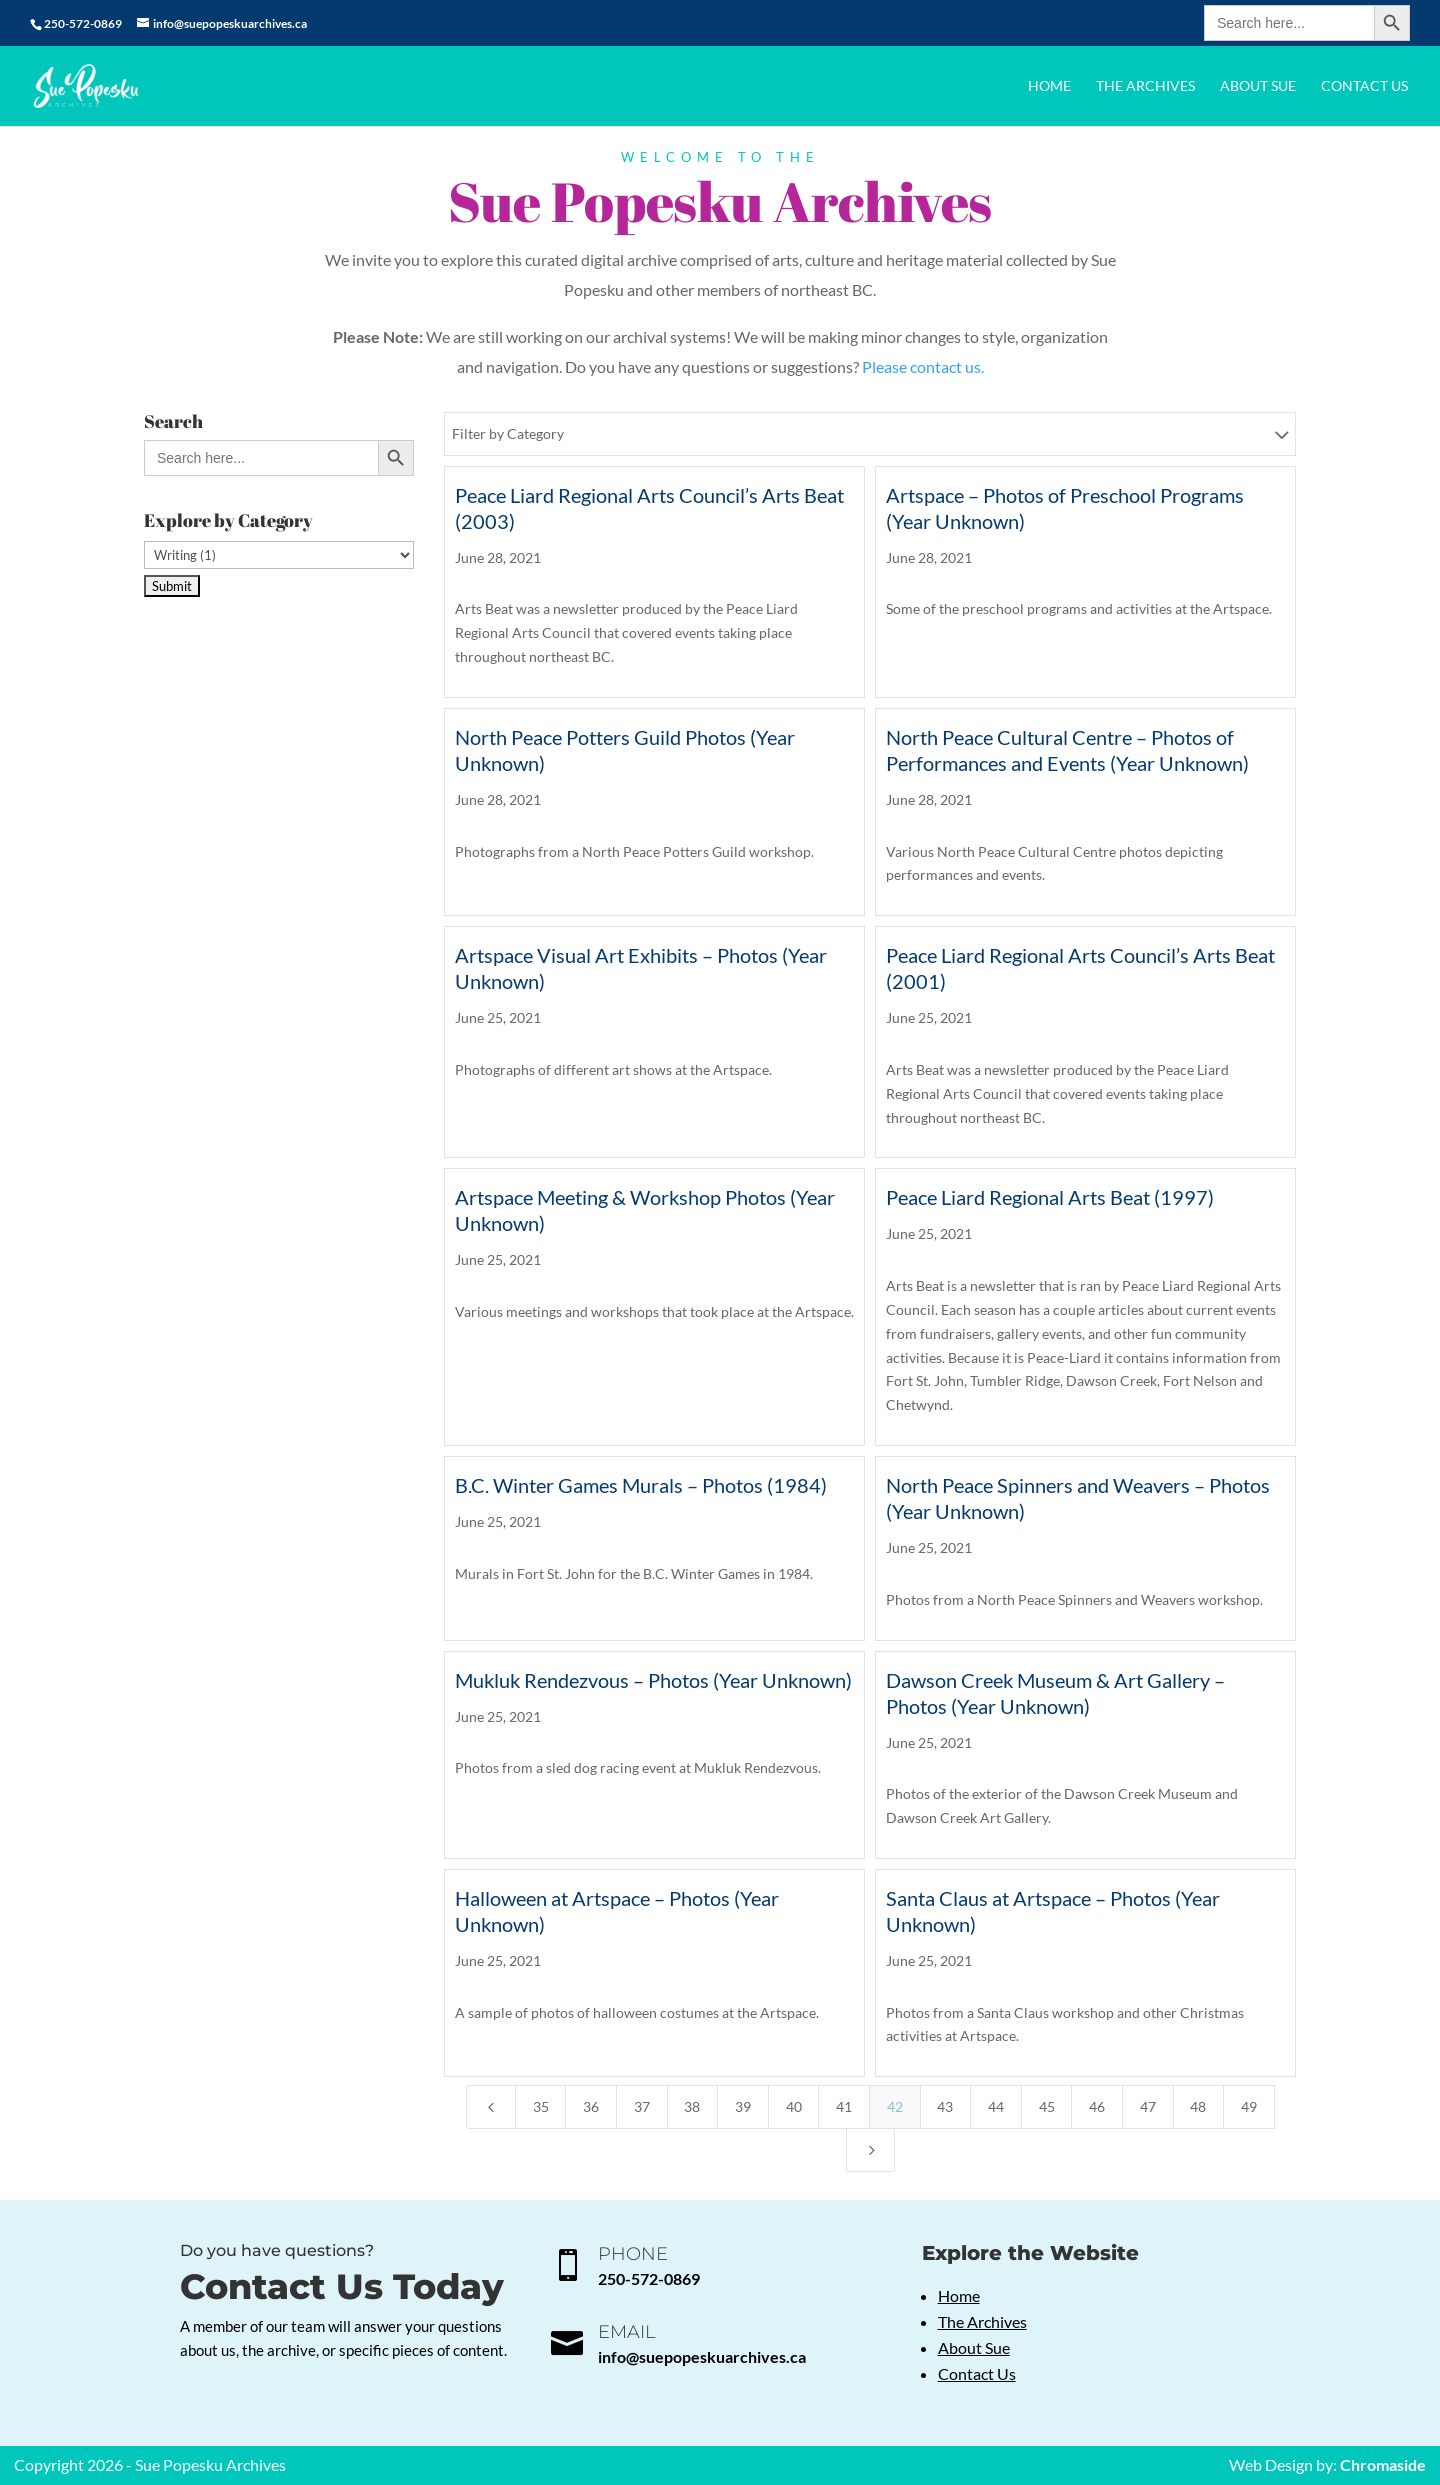  What do you see at coordinates (1050, 1197) in the screenshot?
I see `Peace Liard Regional Arts Beat (1997)` at bounding box center [1050, 1197].